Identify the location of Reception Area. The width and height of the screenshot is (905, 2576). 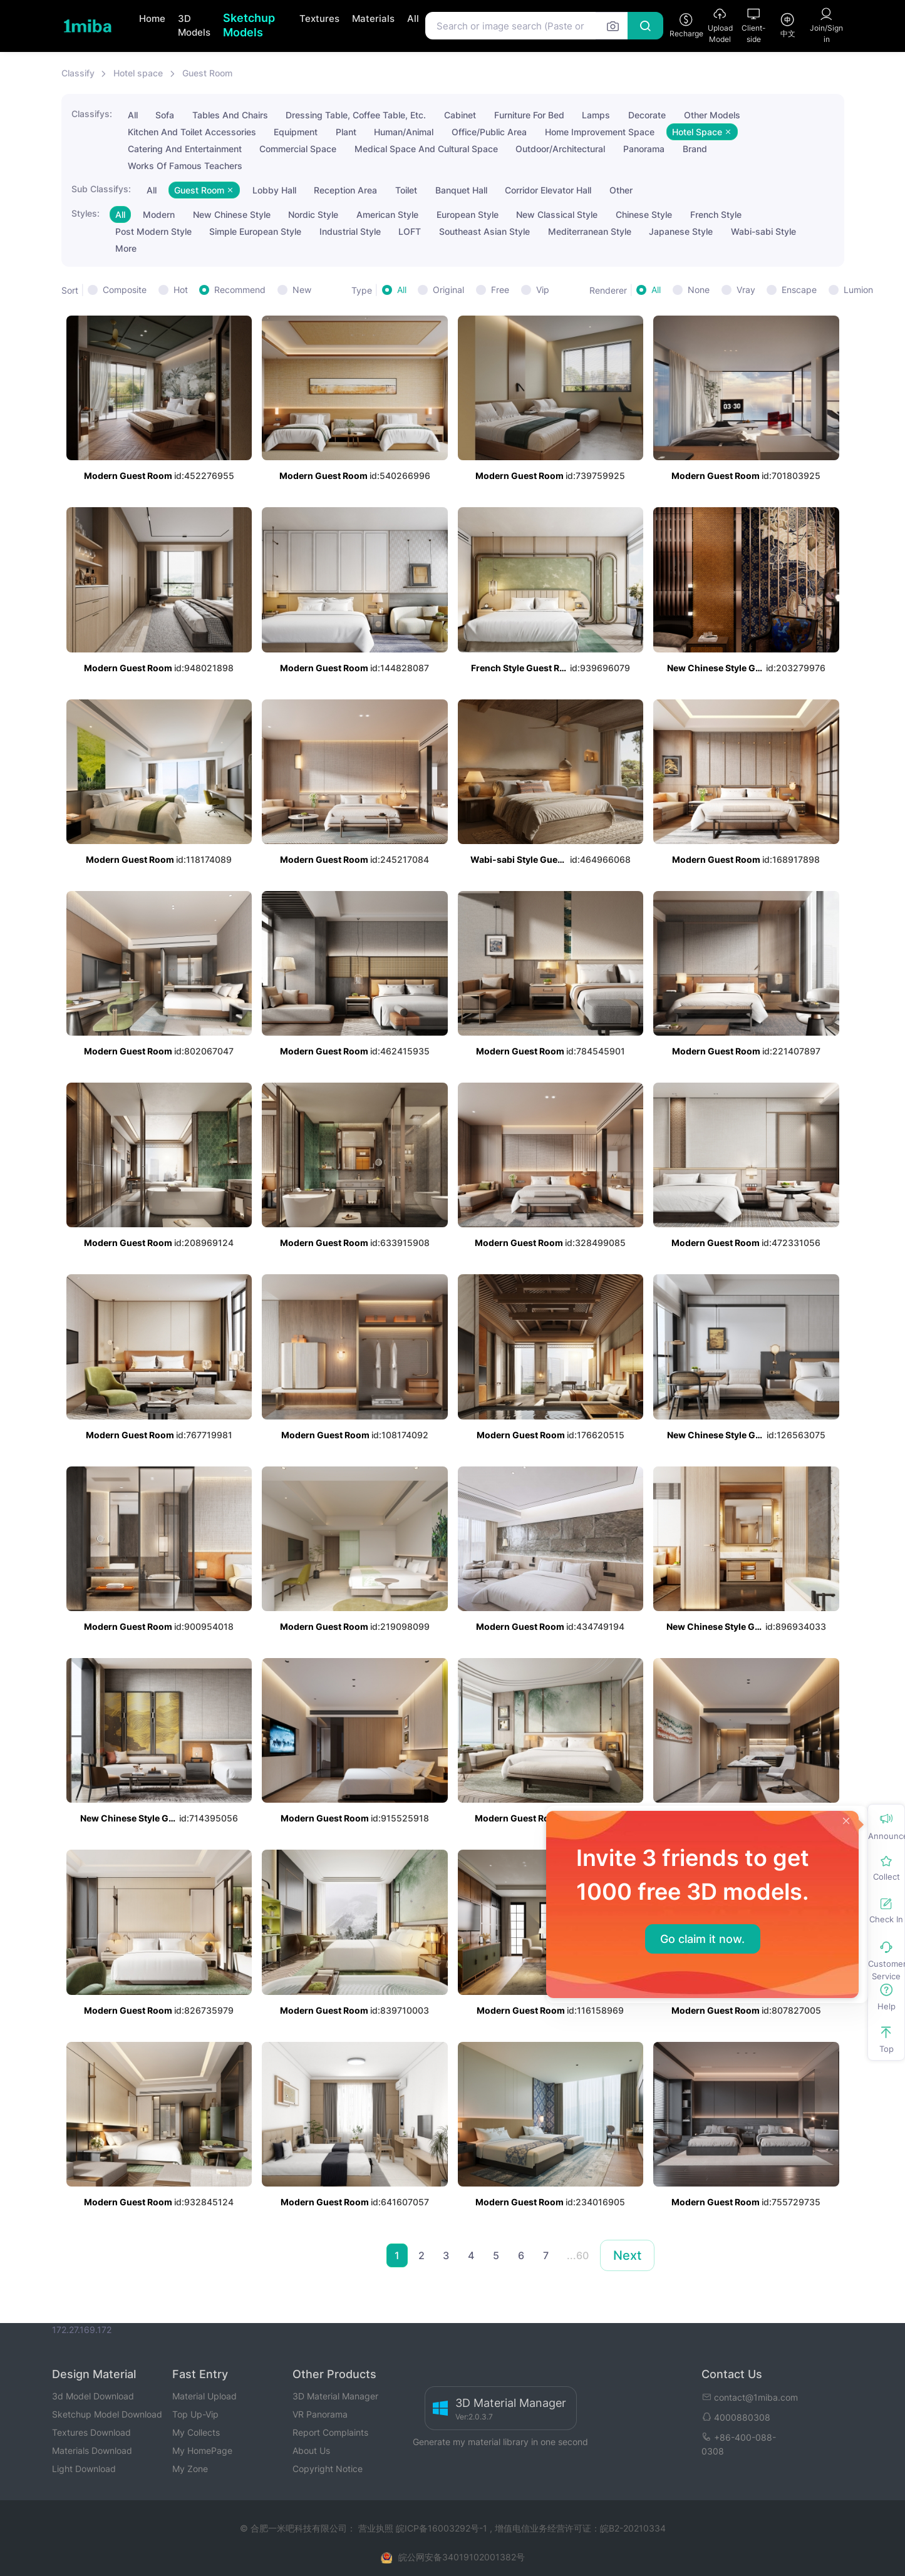
(345, 190).